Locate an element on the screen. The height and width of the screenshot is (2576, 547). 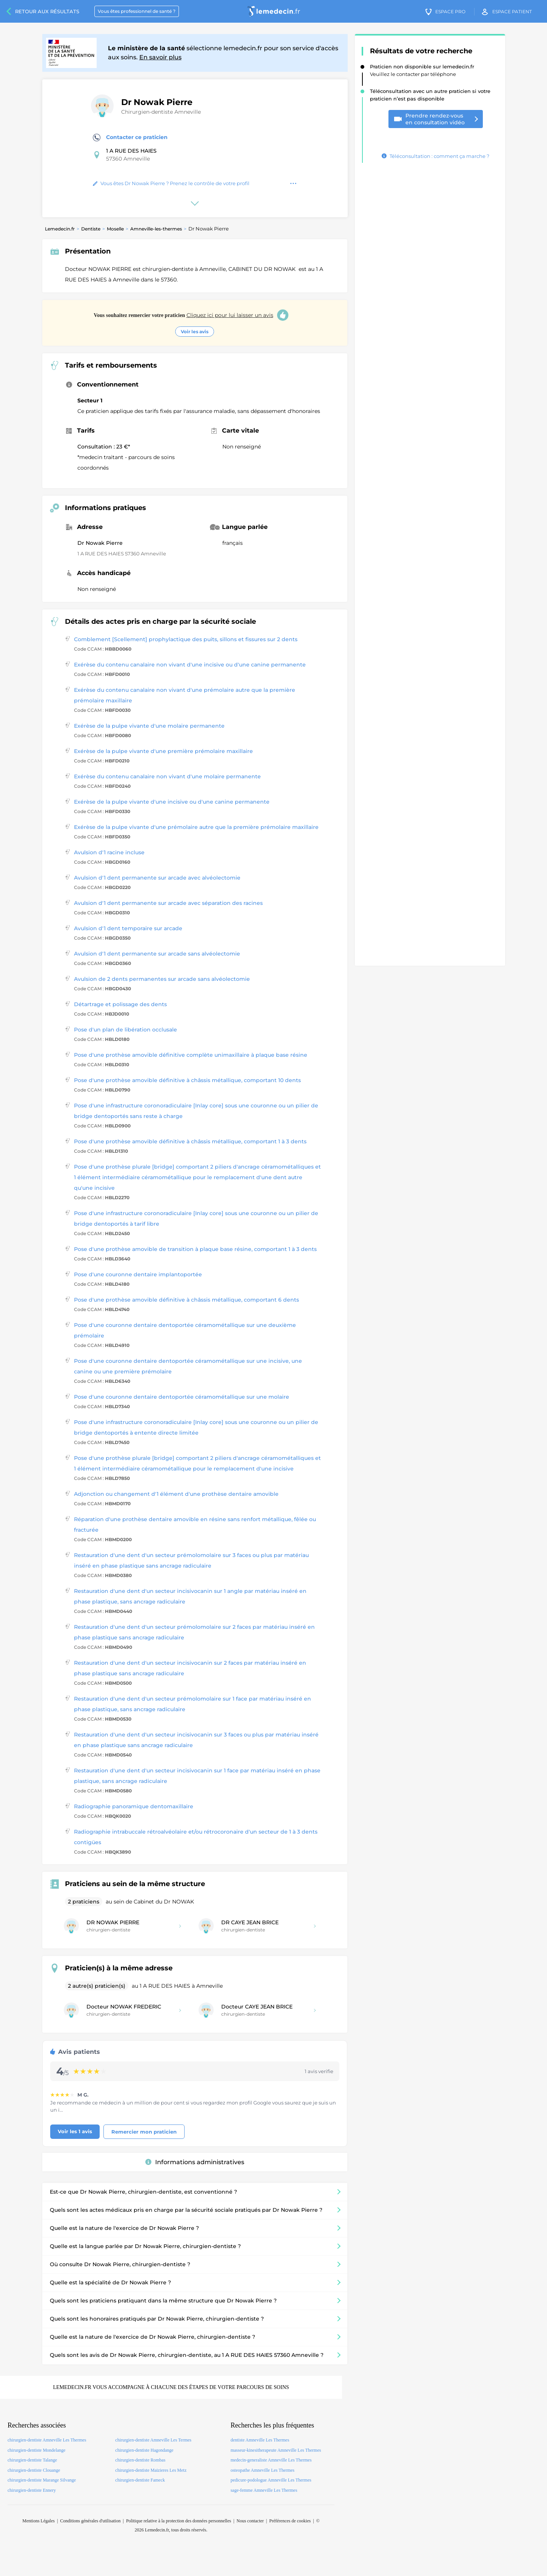
Conditions générales d'utilisation is located at coordinates (90, 2520).